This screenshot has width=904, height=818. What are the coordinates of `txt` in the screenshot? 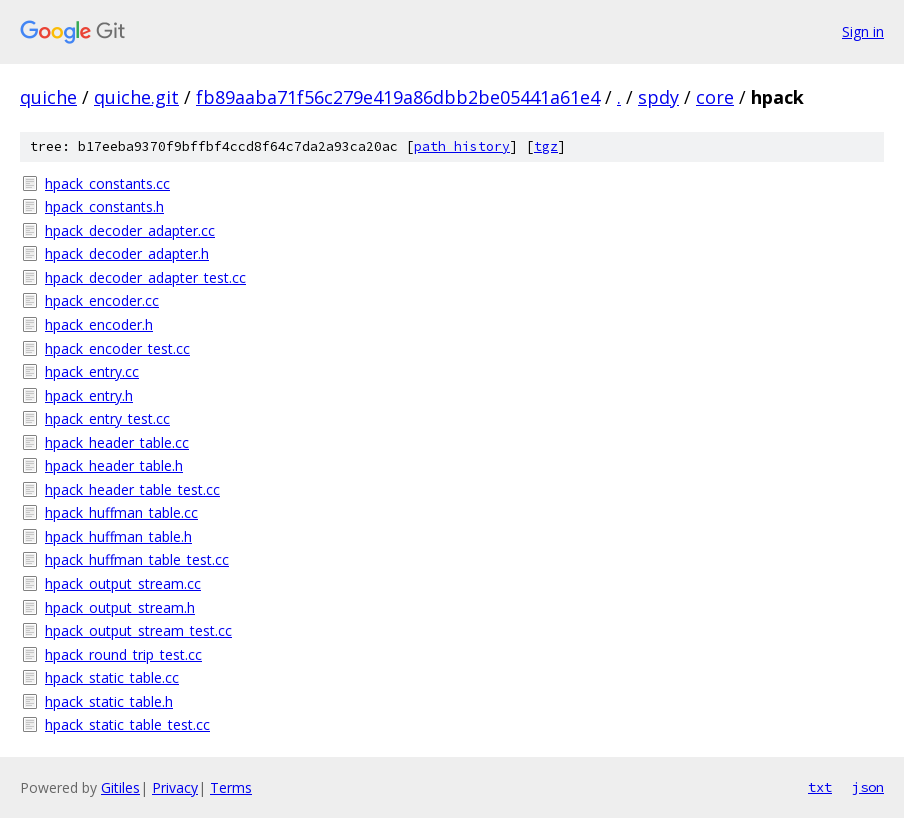 It's located at (820, 787).